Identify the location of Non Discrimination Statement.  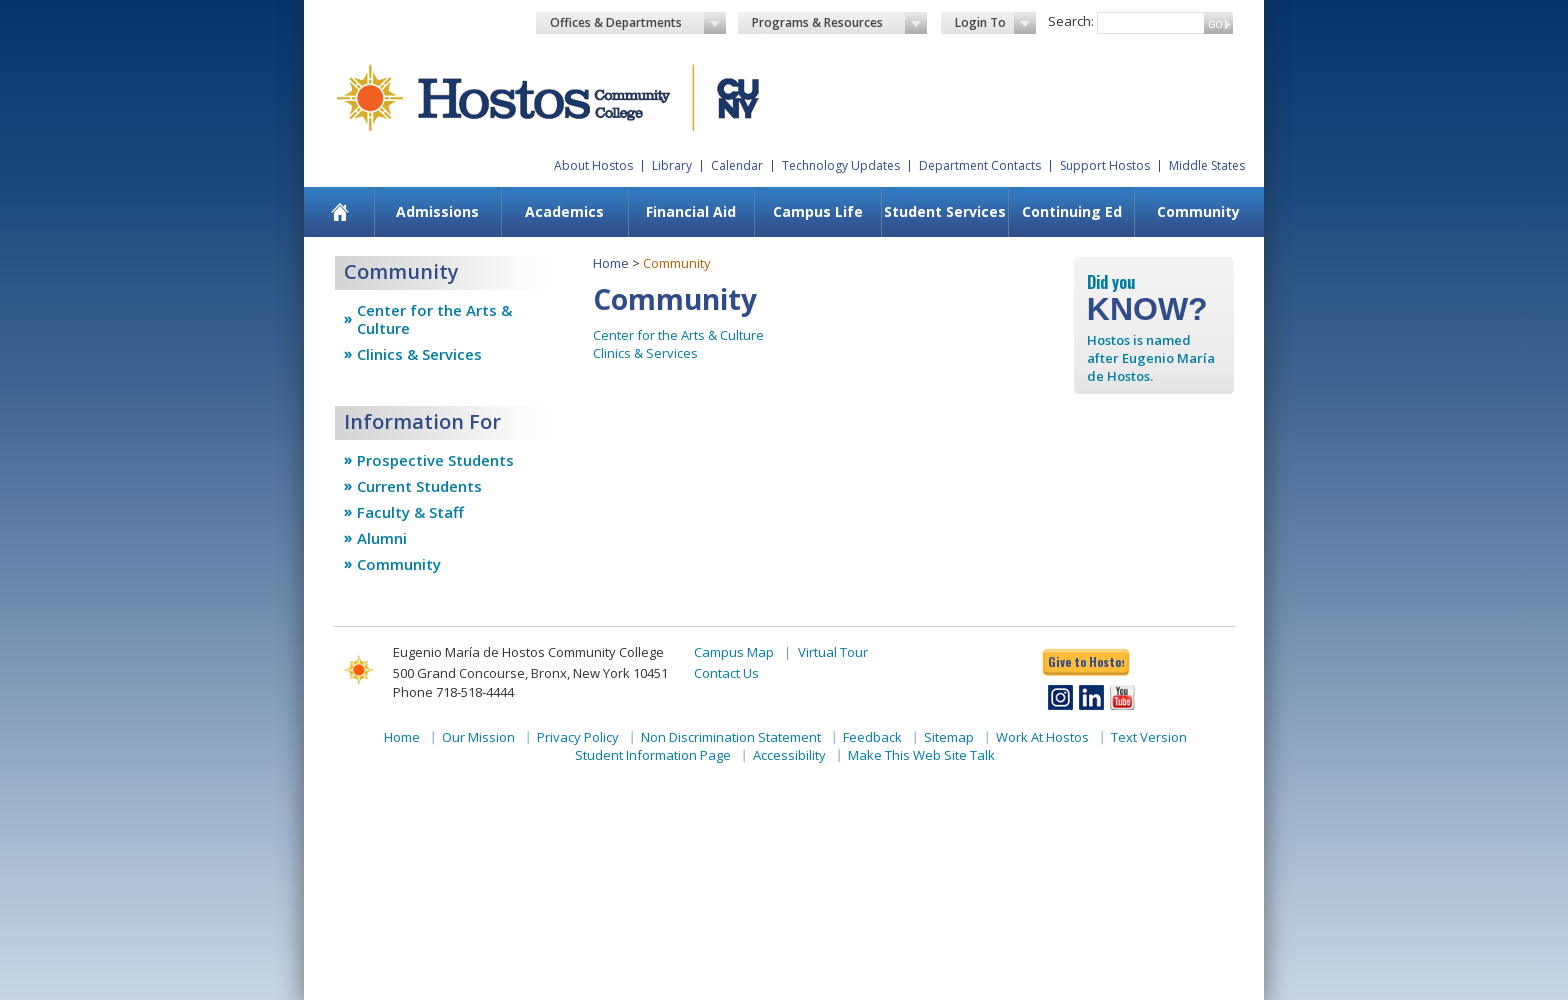
(731, 737).